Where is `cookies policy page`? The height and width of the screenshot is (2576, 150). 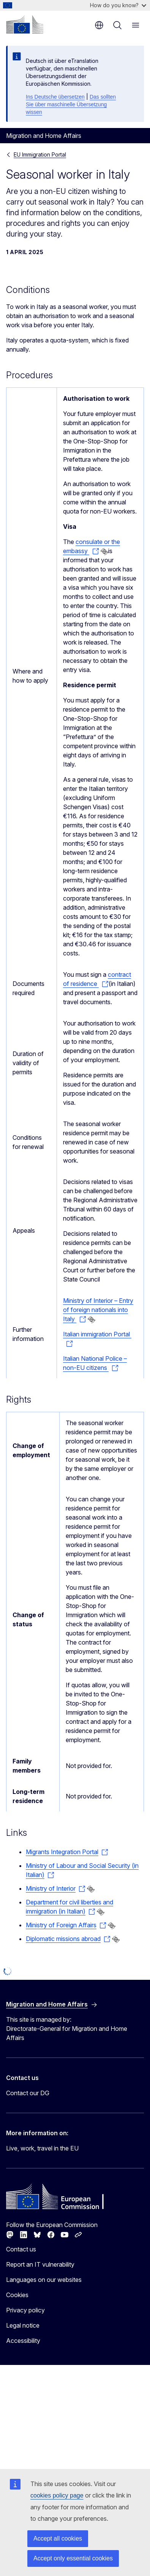 cookies policy page is located at coordinates (57, 2495).